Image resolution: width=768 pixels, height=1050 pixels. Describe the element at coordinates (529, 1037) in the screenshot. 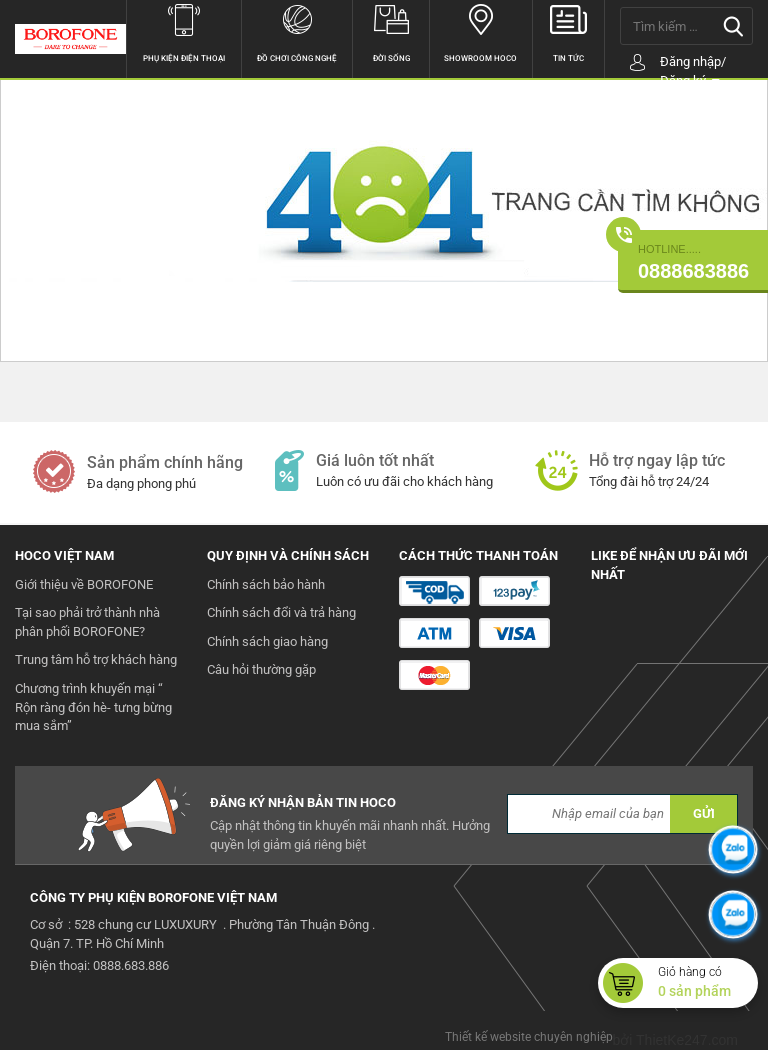

I see `Thiết kế website chuyên nghiệp` at that location.